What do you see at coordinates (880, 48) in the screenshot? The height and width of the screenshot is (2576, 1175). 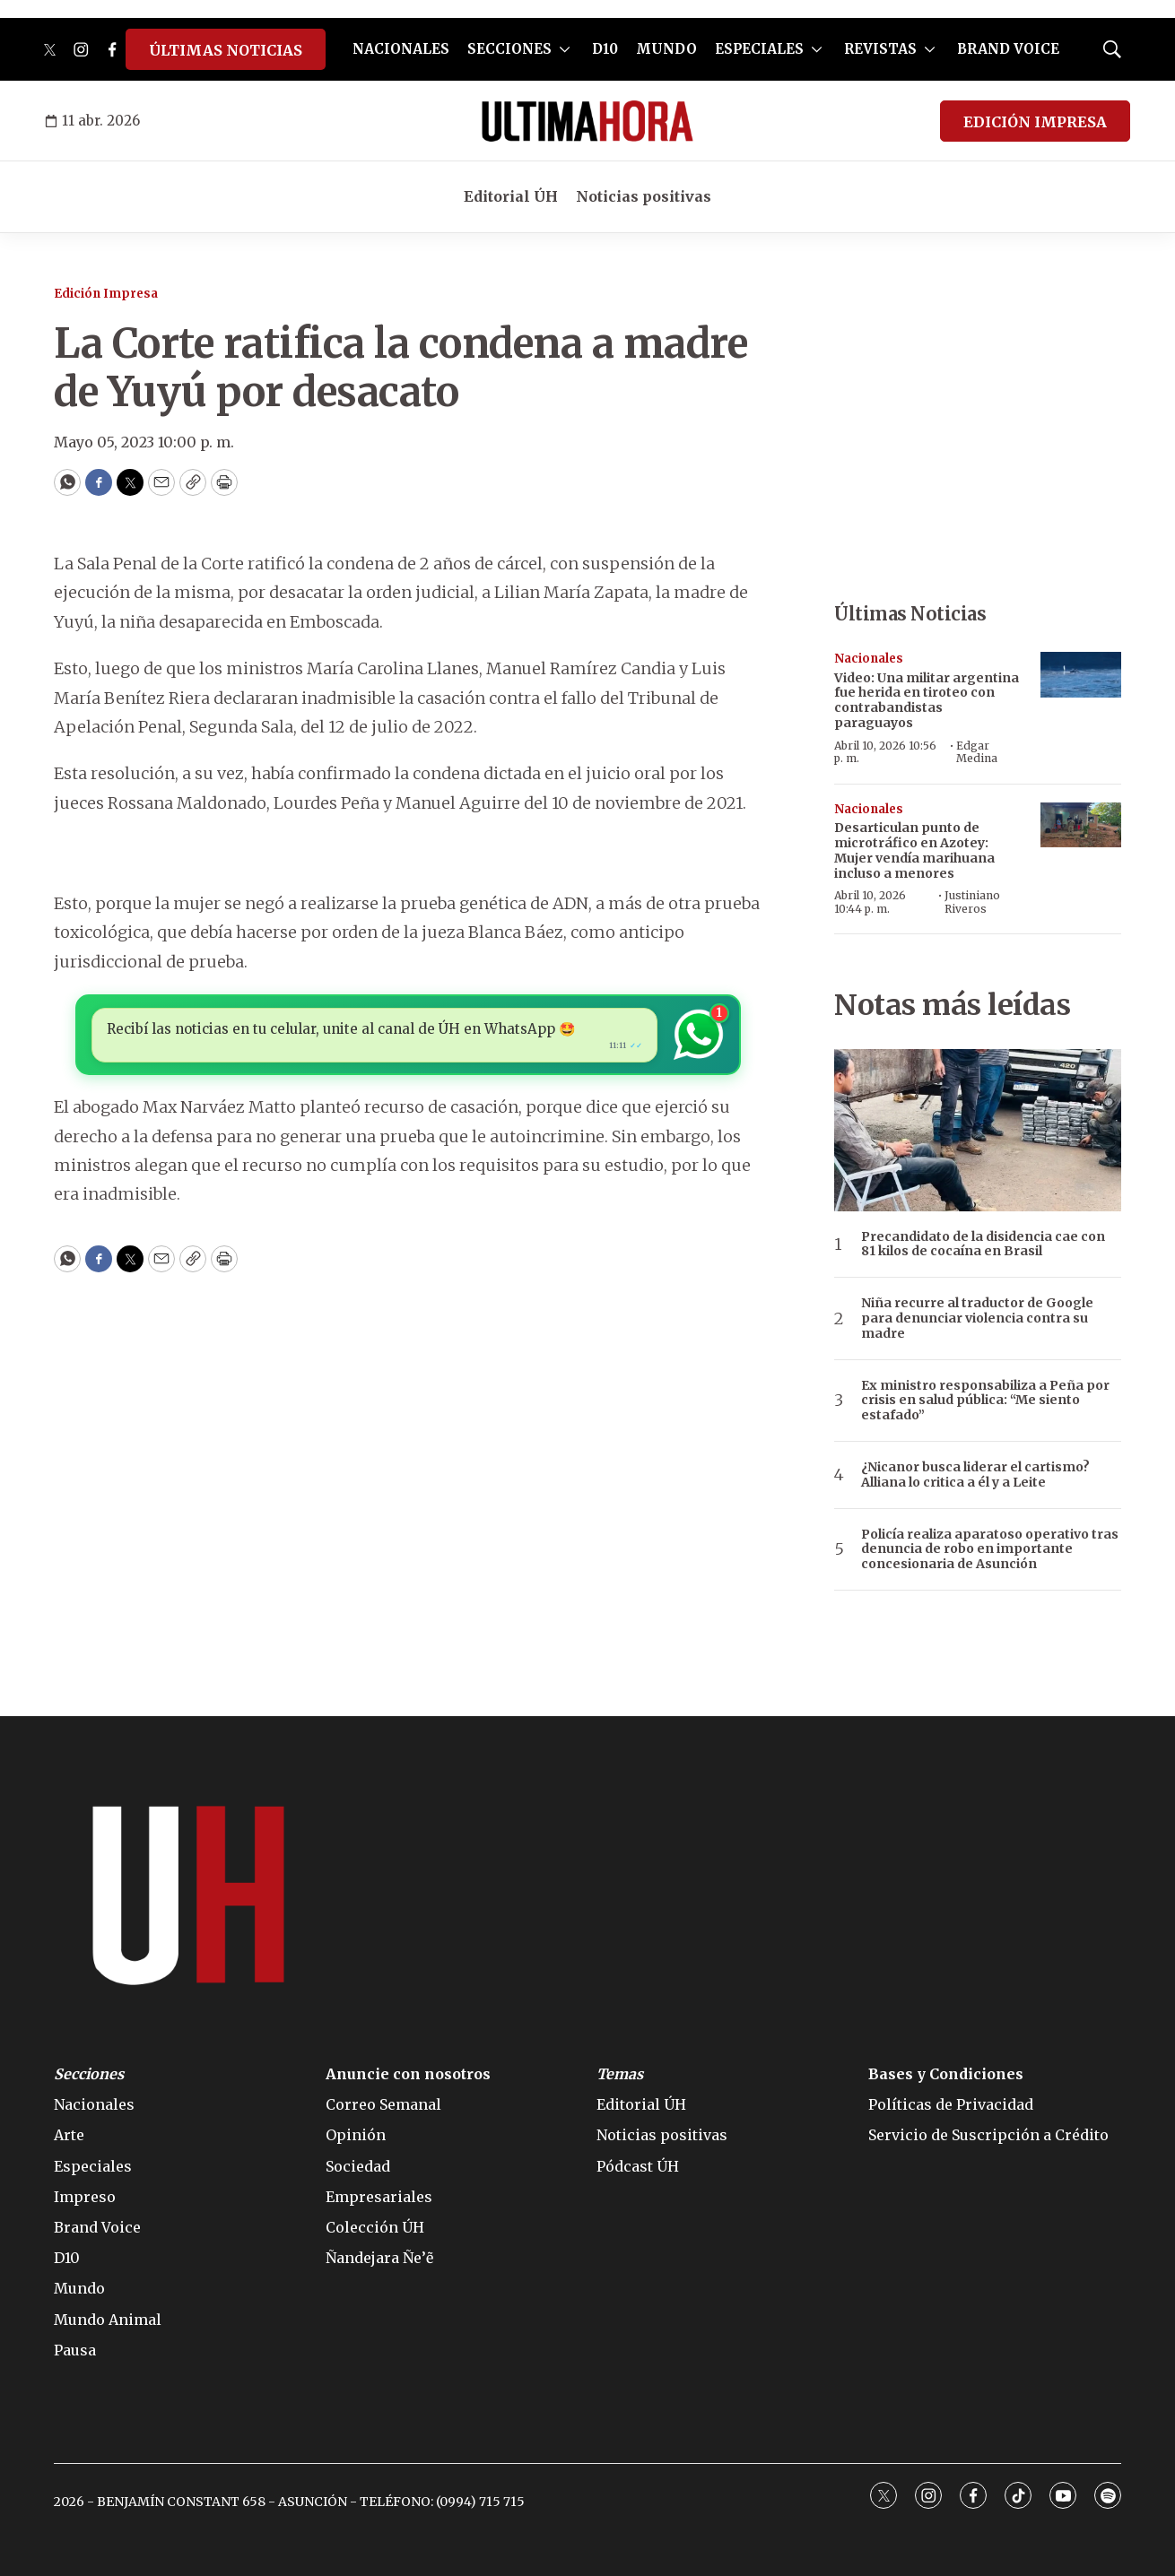 I see `REVISTAS` at bounding box center [880, 48].